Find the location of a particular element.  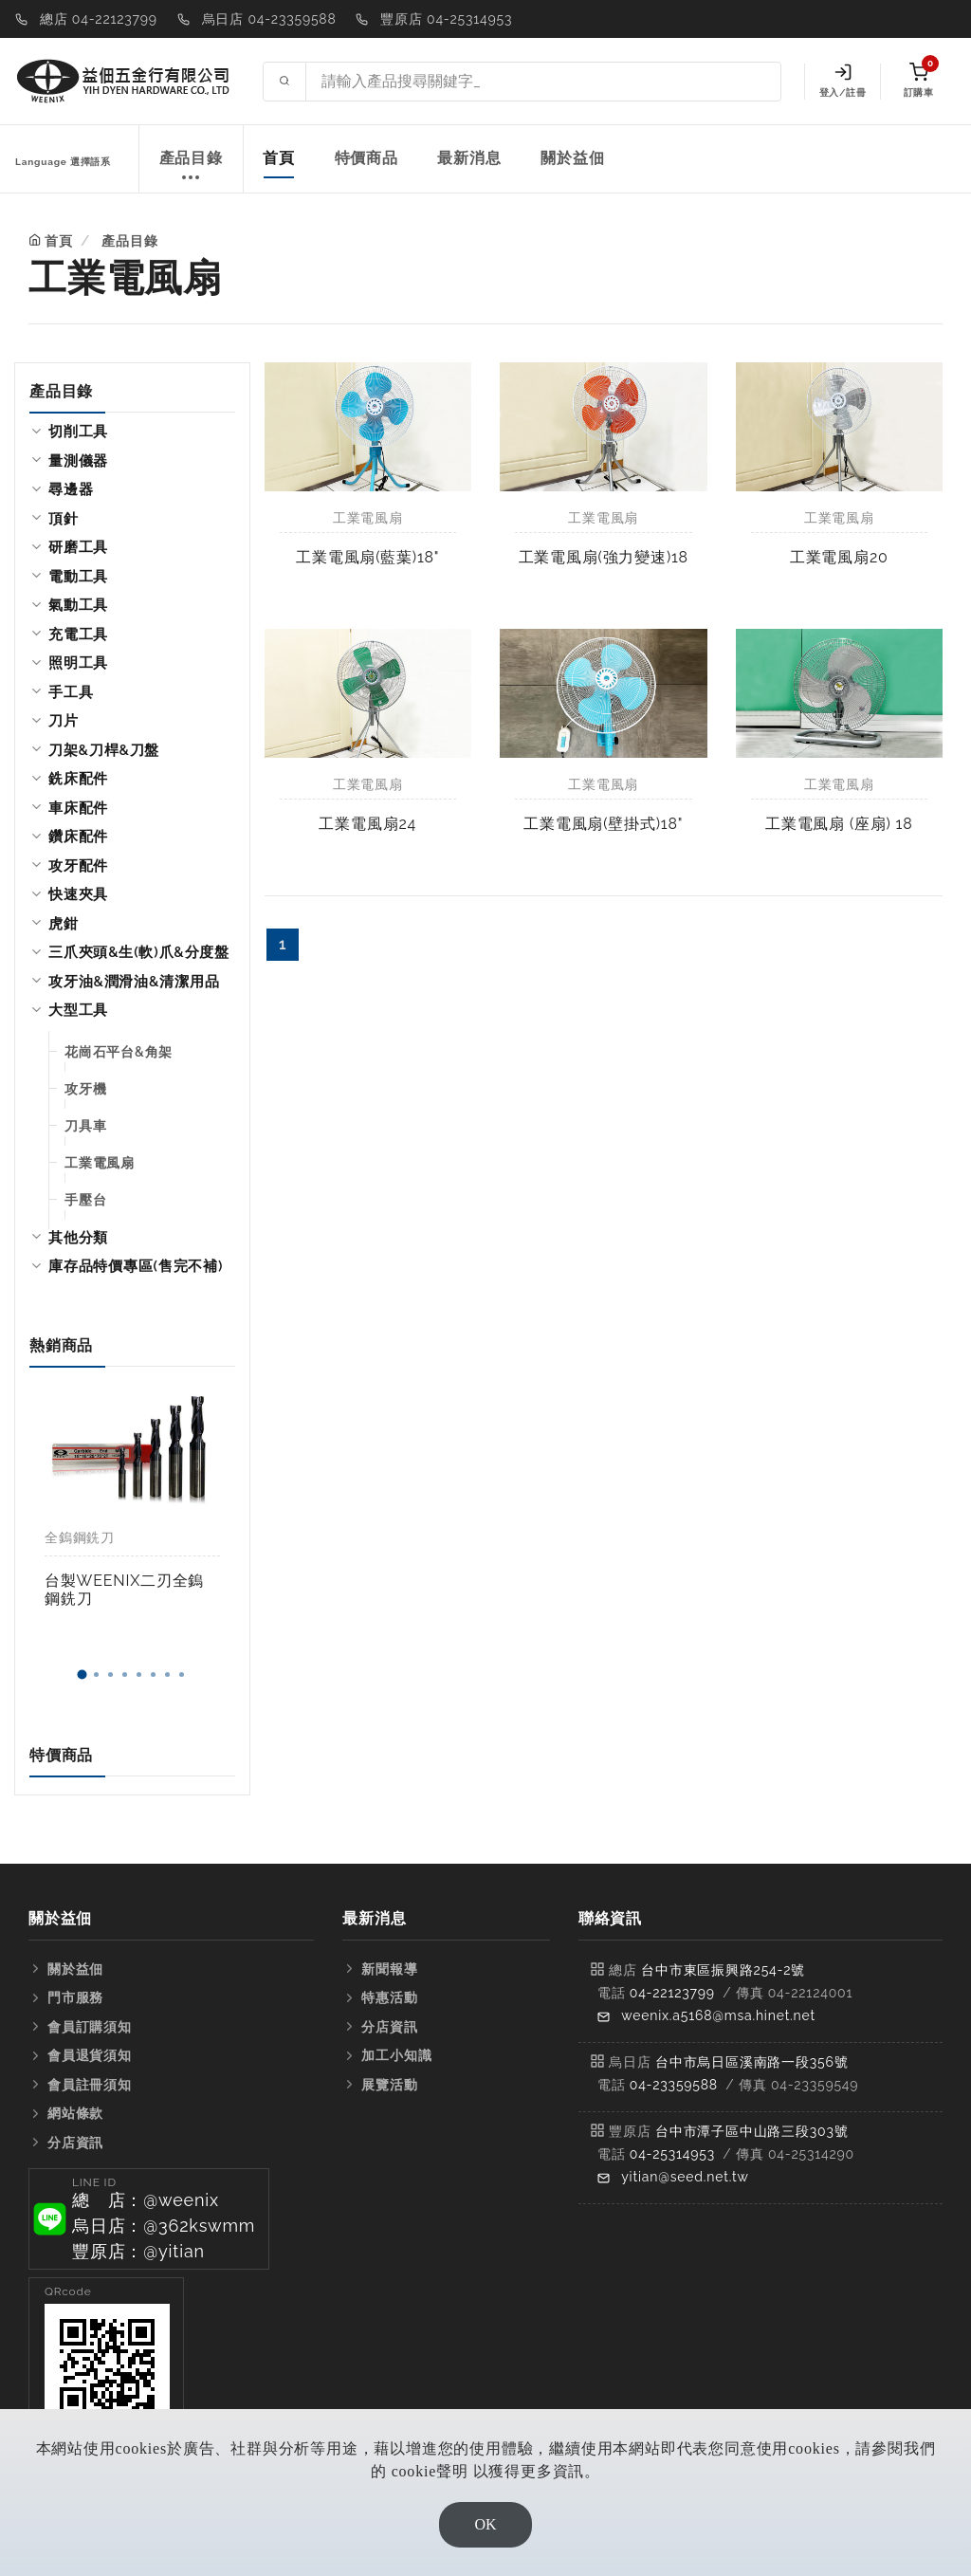

weenix.a5168@msa.hinet.net is located at coordinates (718, 2015).